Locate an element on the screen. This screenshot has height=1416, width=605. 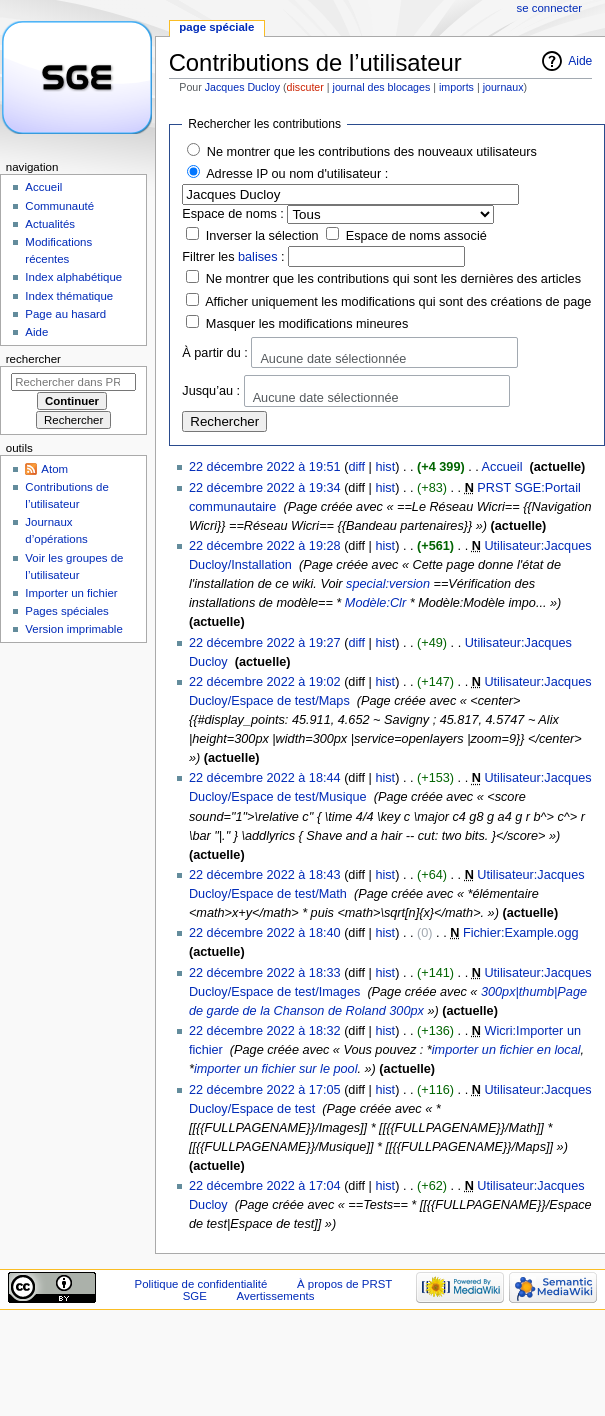
22 décembre 2022 à 17:05 is located at coordinates (265, 1090).